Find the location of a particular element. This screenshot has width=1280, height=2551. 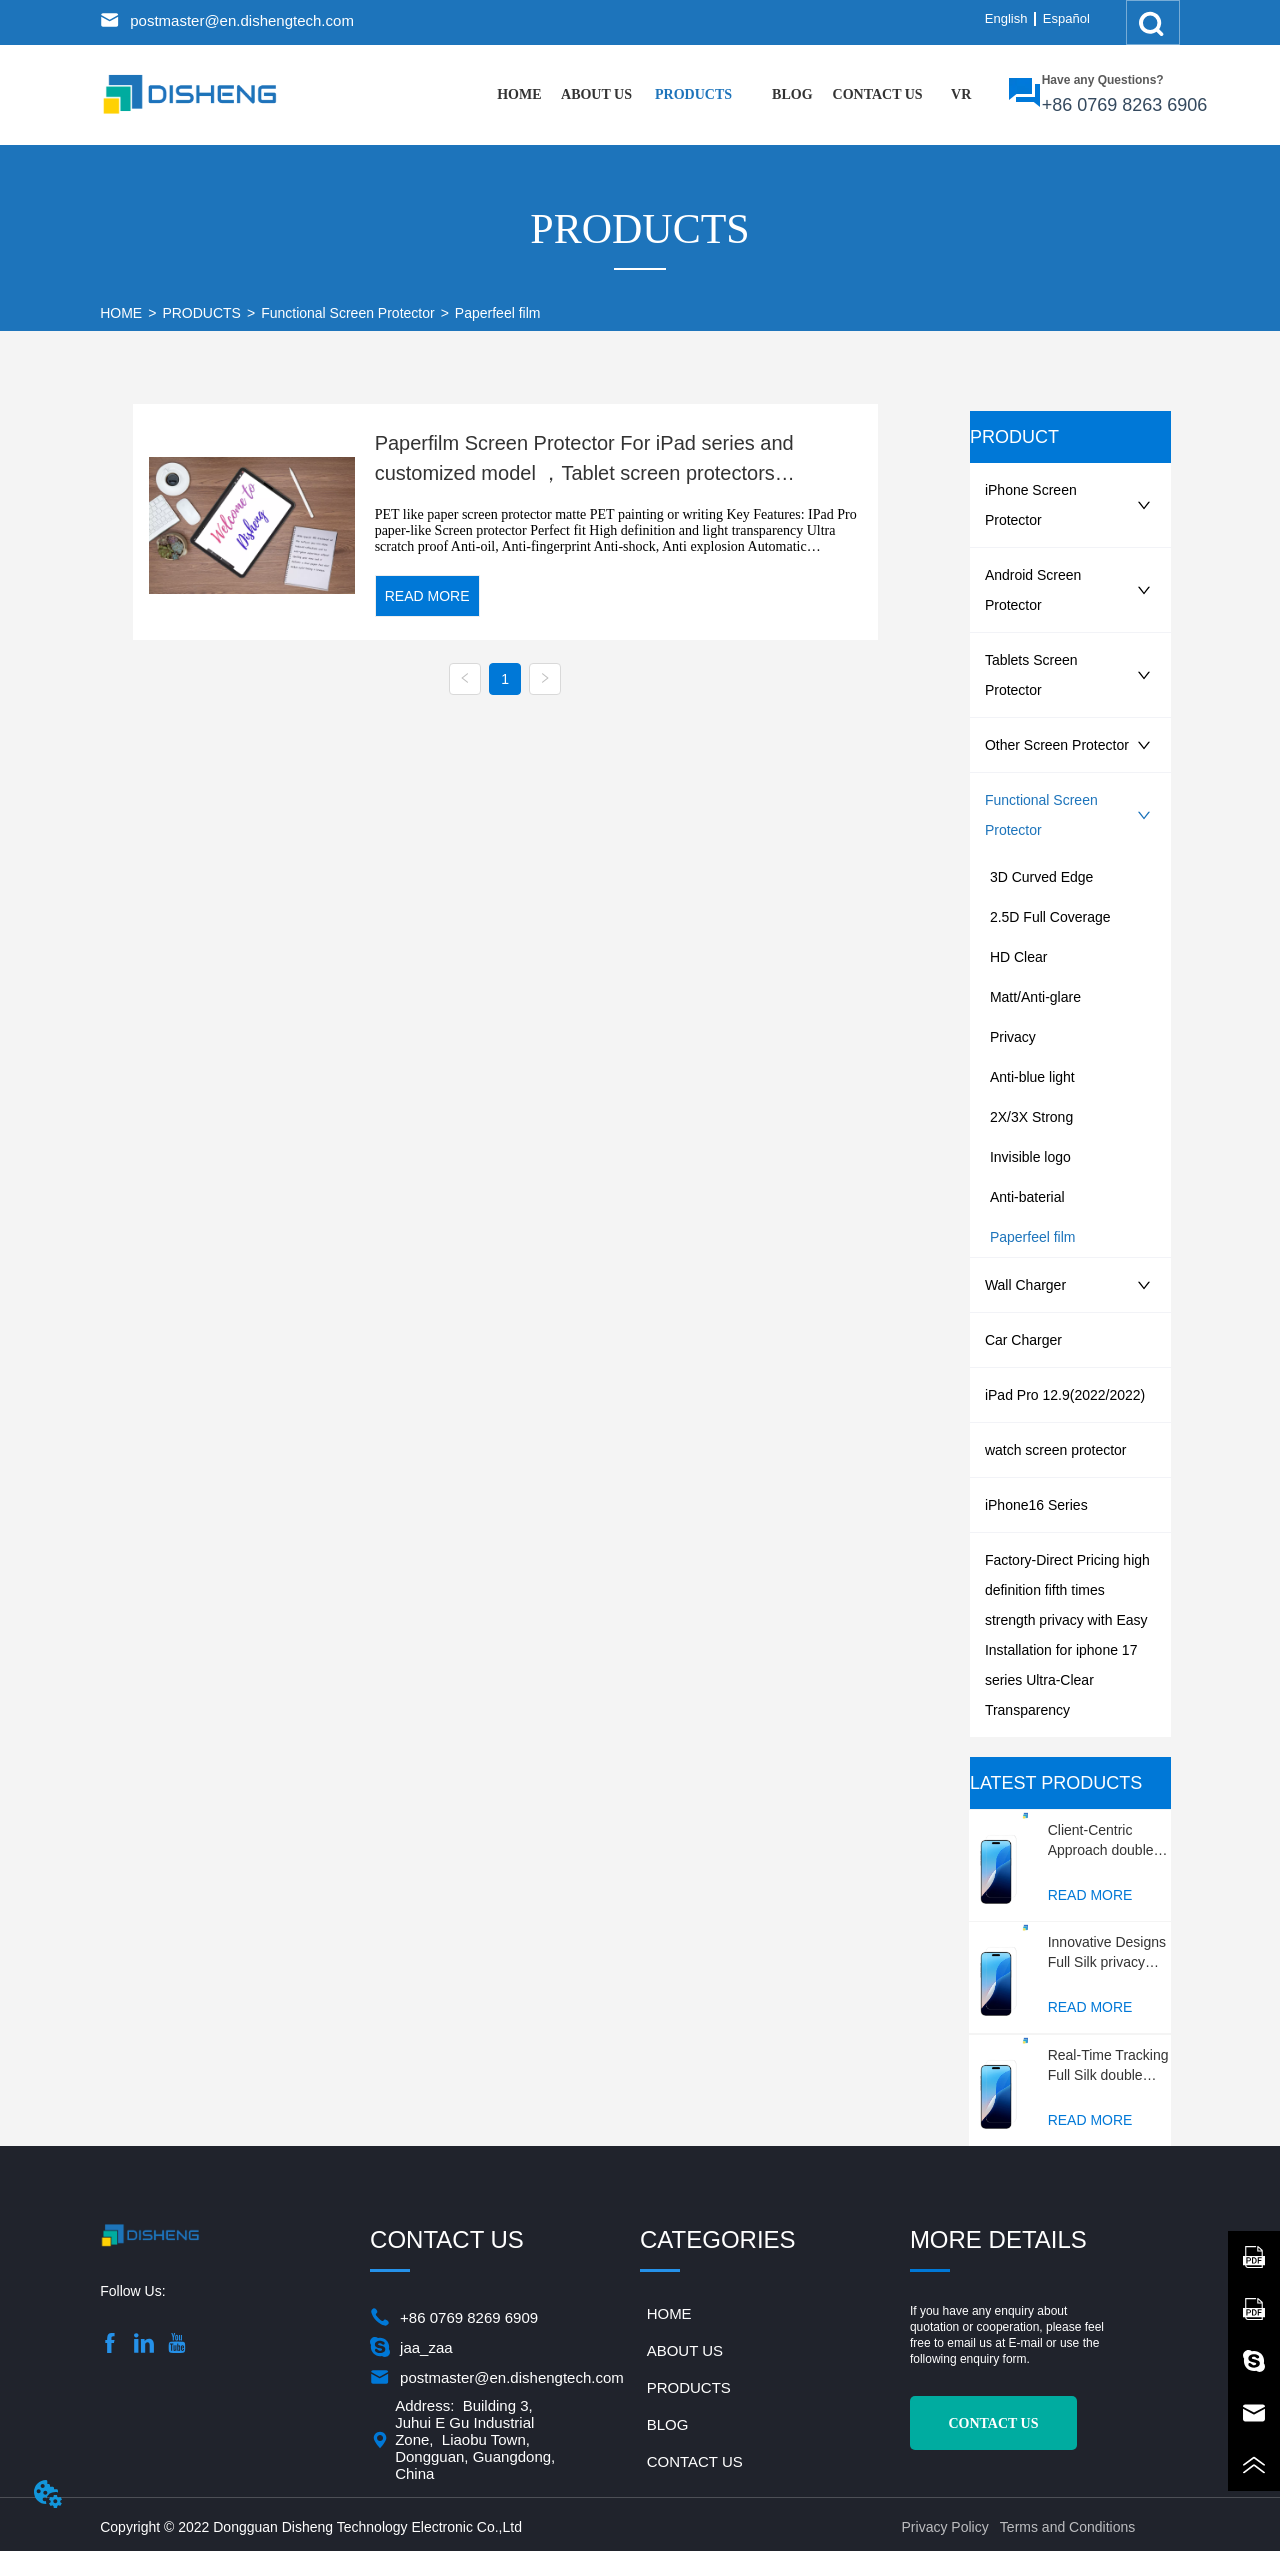

CONTACT US [menuitem] is located at coordinates (878, 94).